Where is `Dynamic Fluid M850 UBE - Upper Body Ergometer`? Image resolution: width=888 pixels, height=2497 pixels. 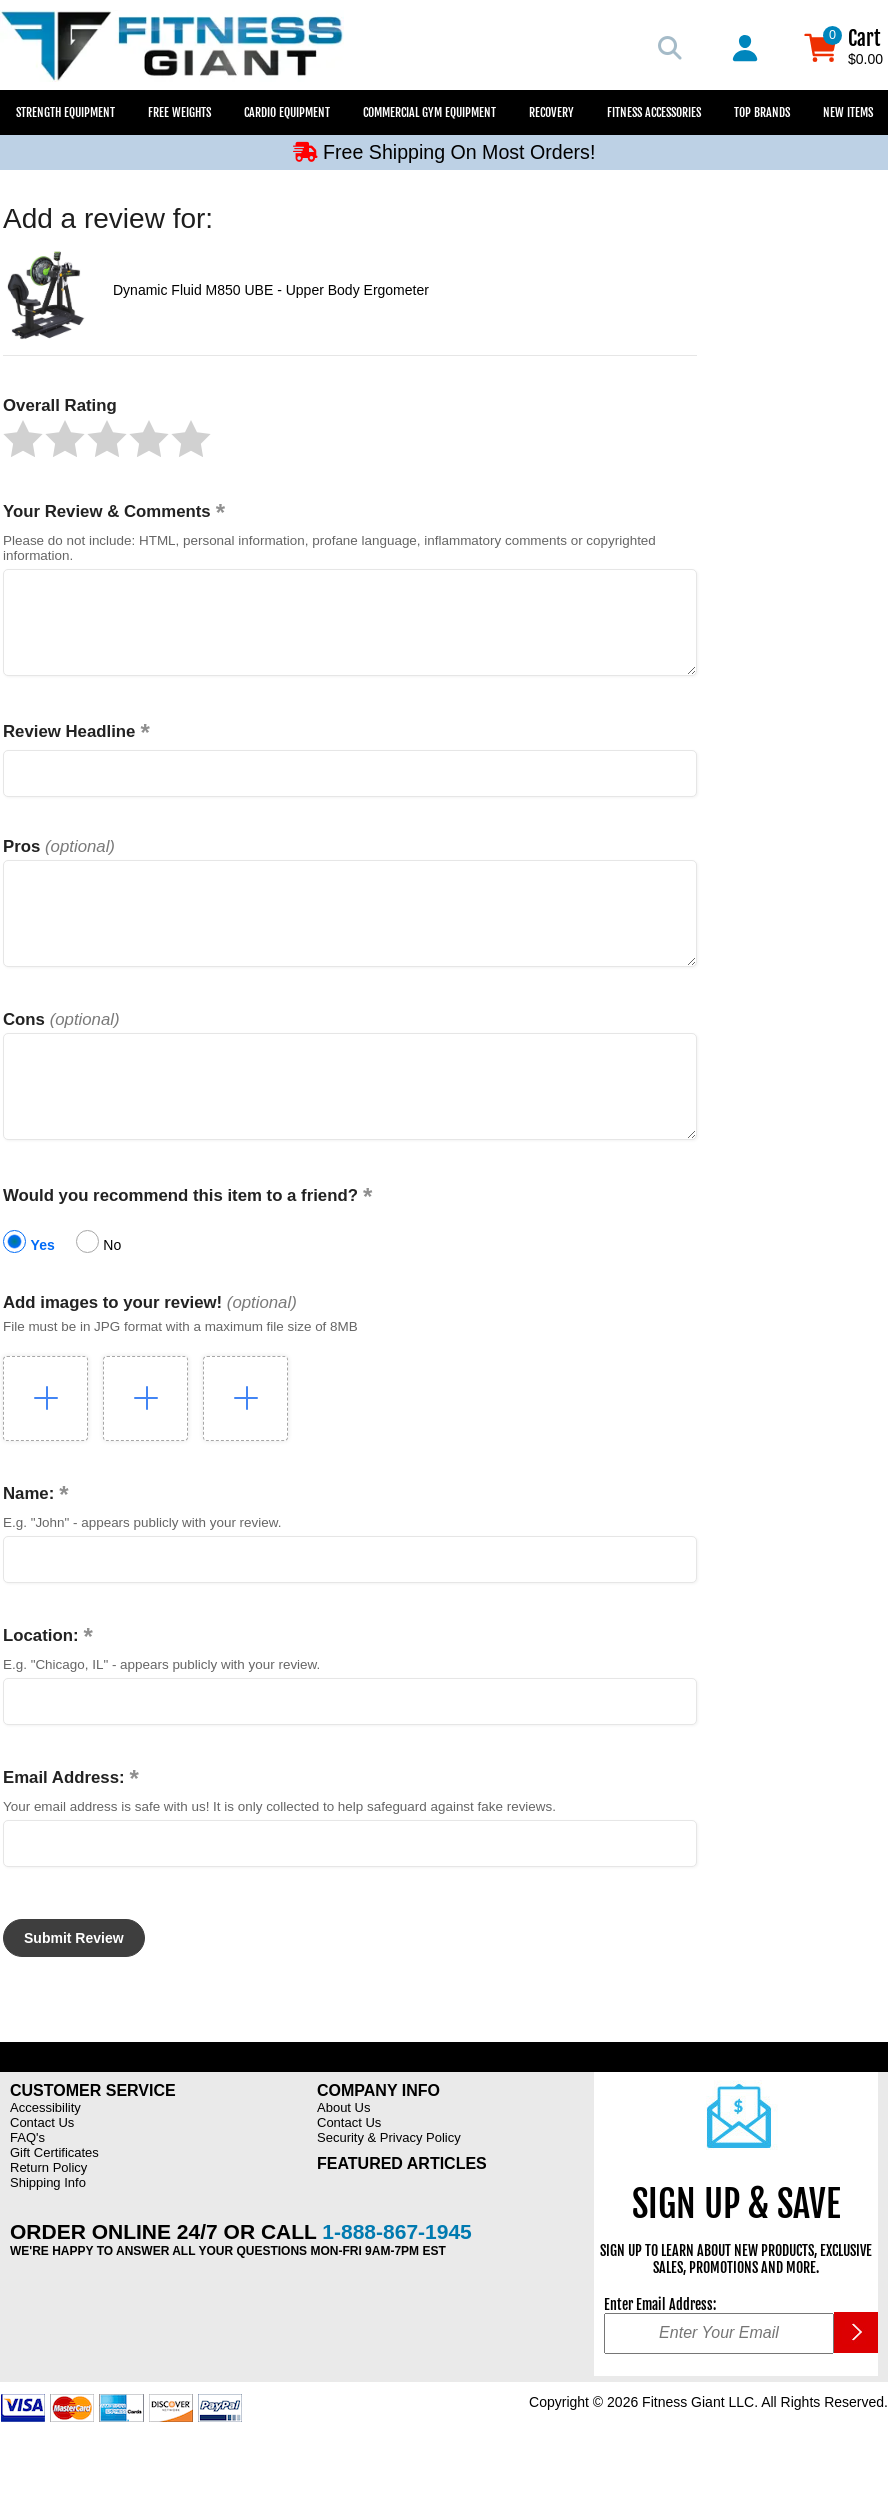 Dynamic Fluid M850 UBE - Upper Body Ergometer is located at coordinates (271, 290).